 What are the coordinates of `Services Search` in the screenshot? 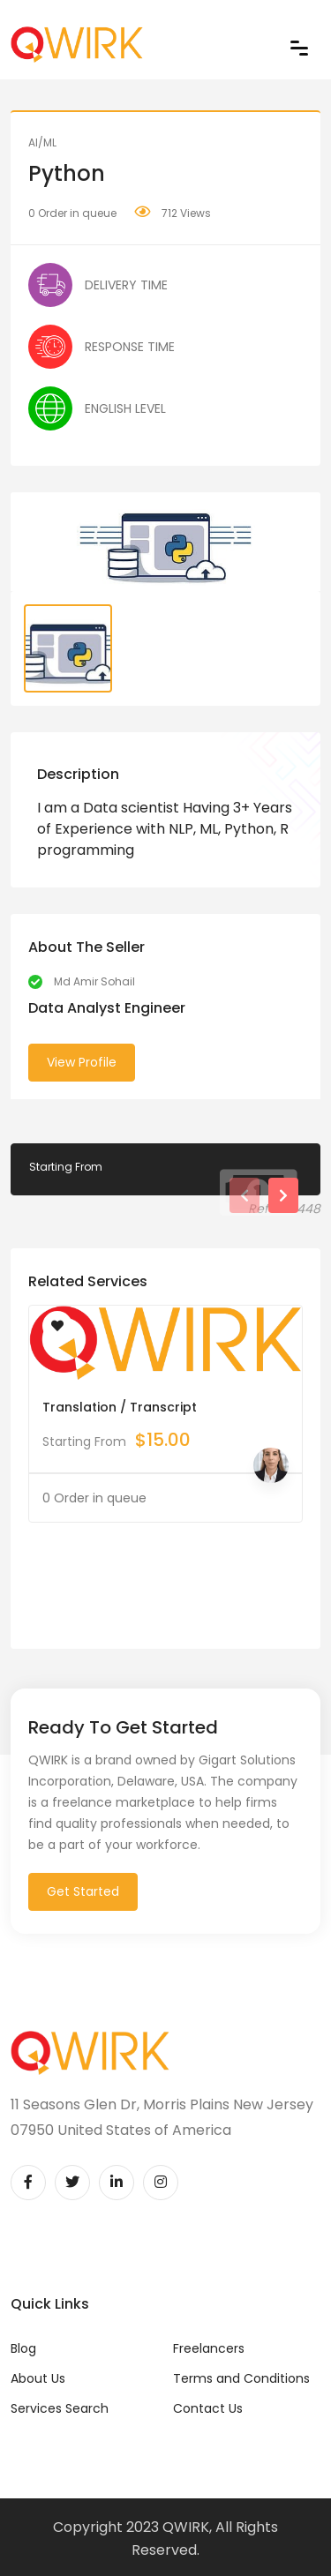 It's located at (60, 2408).